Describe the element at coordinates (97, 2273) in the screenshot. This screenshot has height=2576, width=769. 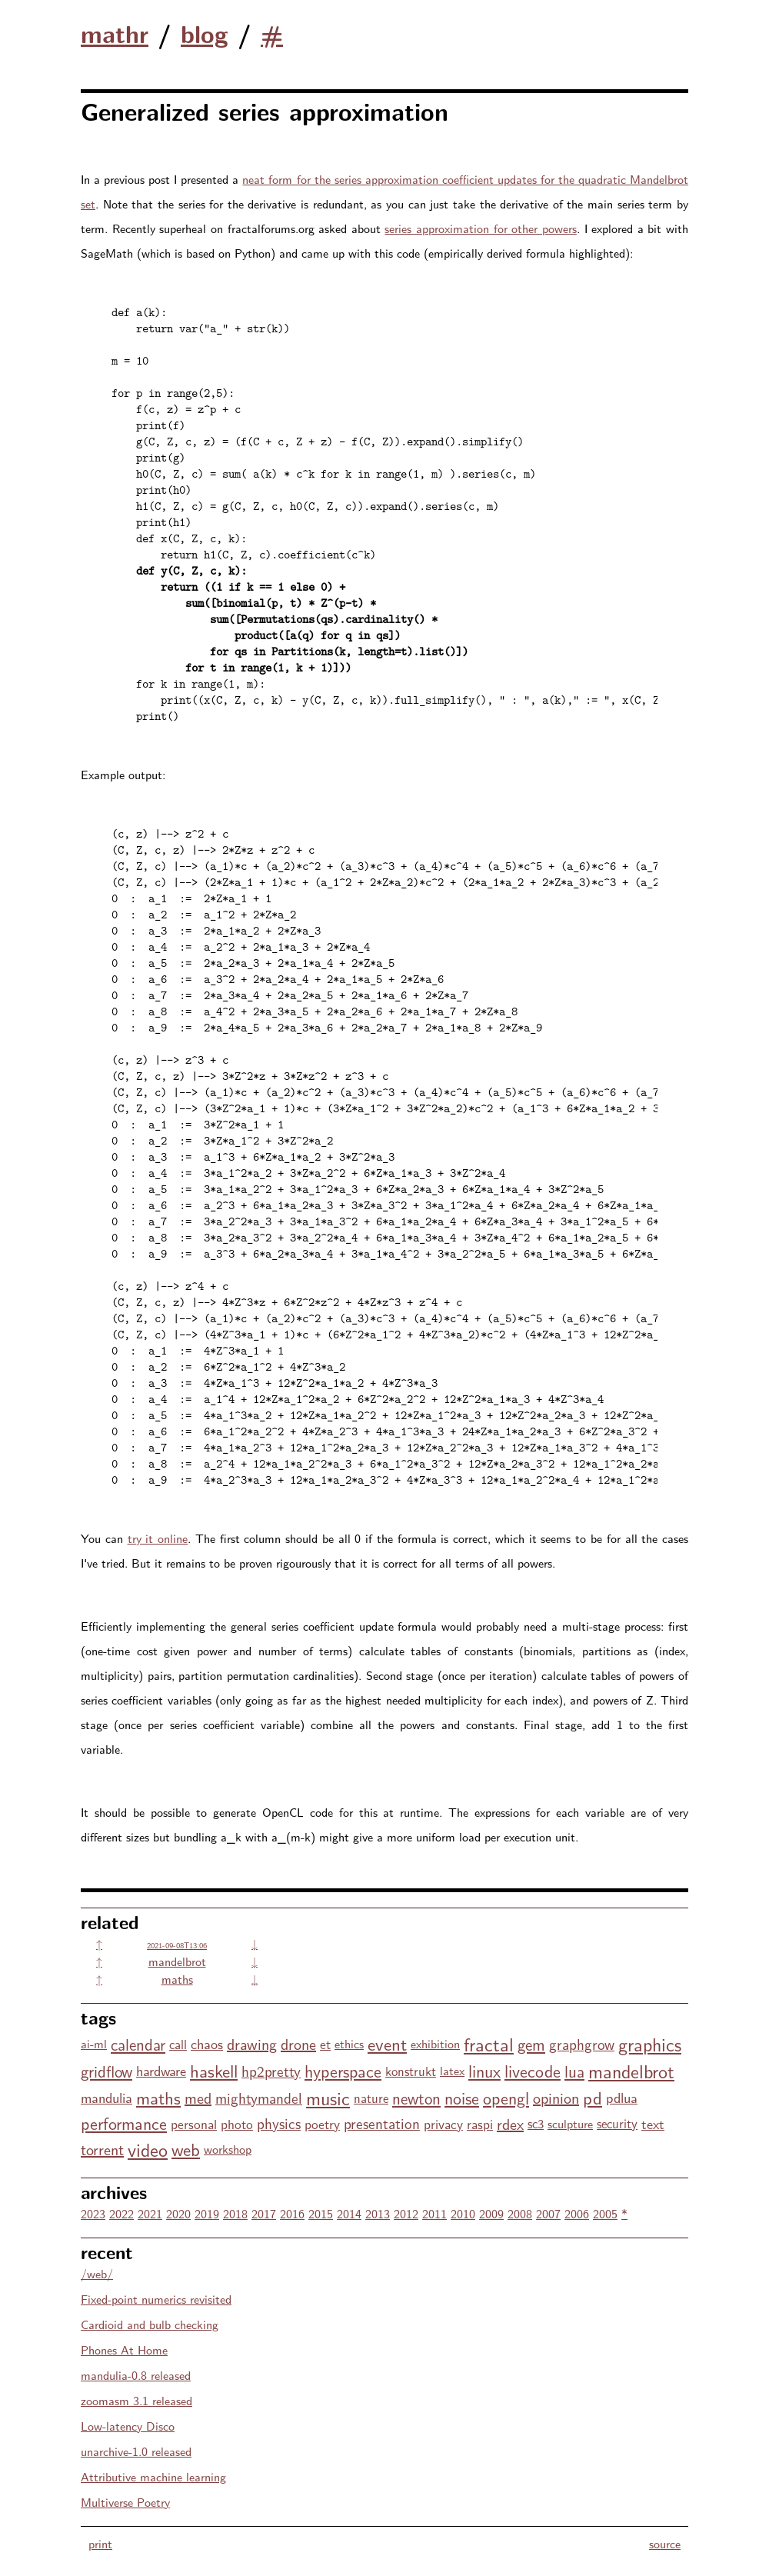
I see `/web/` at that location.